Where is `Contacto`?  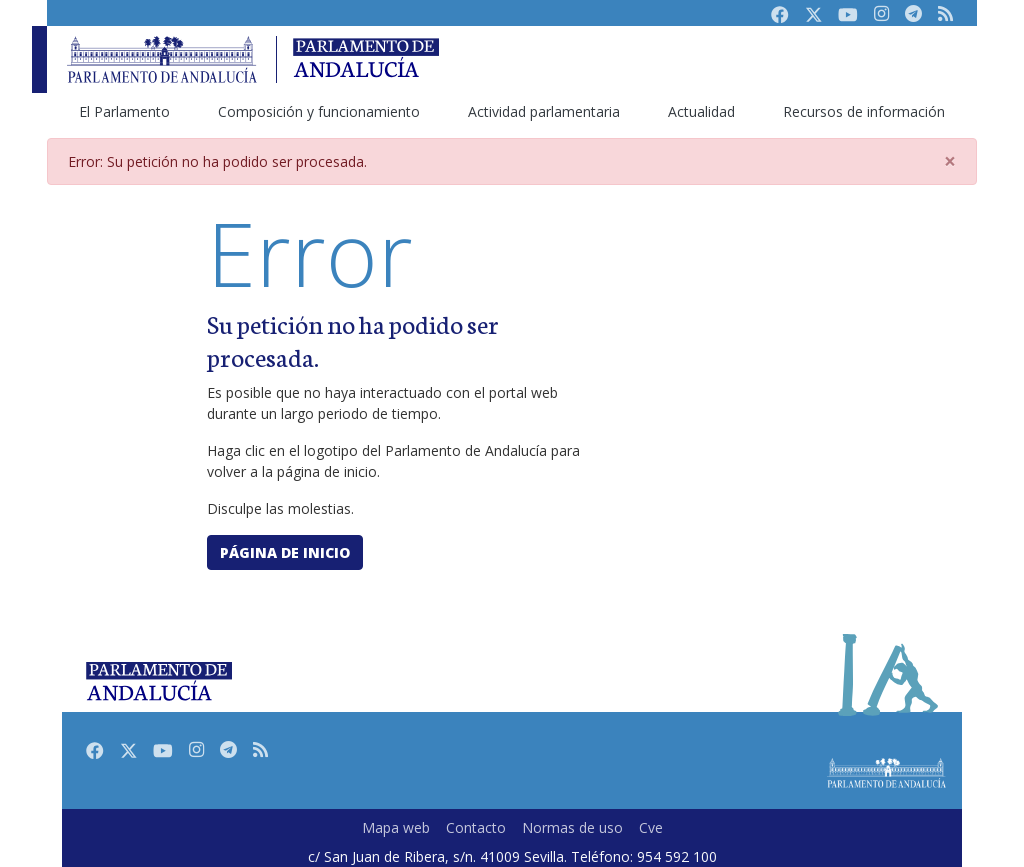 Contacto is located at coordinates (476, 827).